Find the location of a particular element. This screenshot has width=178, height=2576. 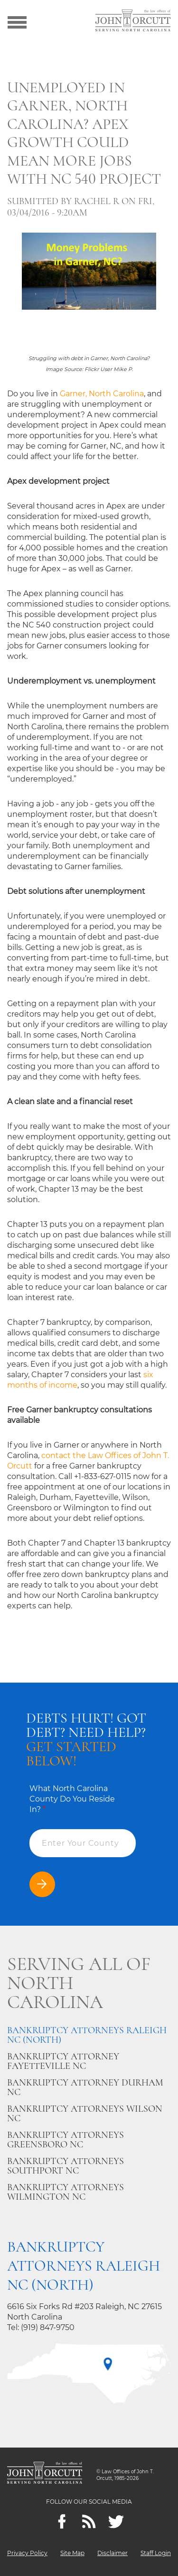

What North Carolina County Do You Reside In? is located at coordinates (72, 1799).